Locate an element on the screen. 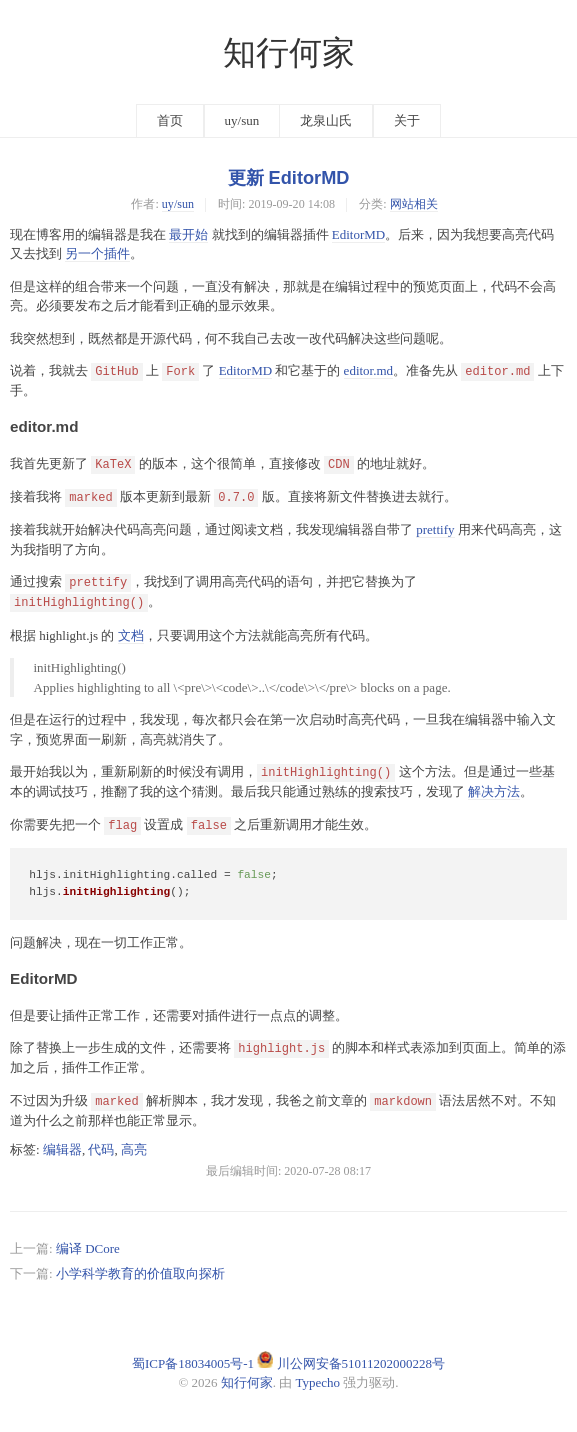  小学科学教育的价值取向探析 is located at coordinates (140, 1273).